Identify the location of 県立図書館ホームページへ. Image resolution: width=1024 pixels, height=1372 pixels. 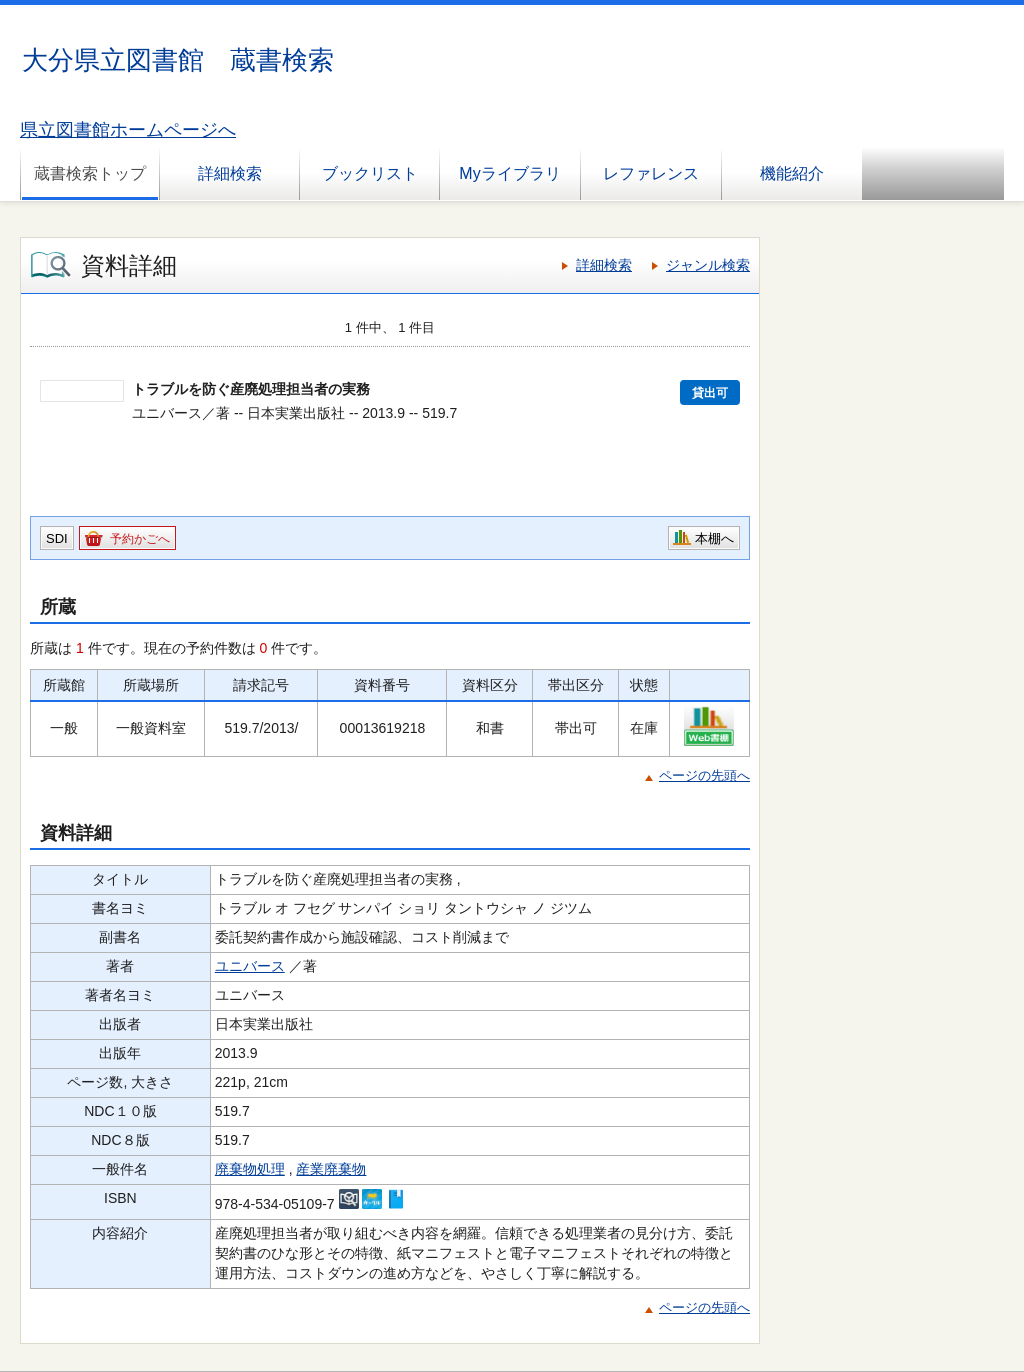
(128, 130).